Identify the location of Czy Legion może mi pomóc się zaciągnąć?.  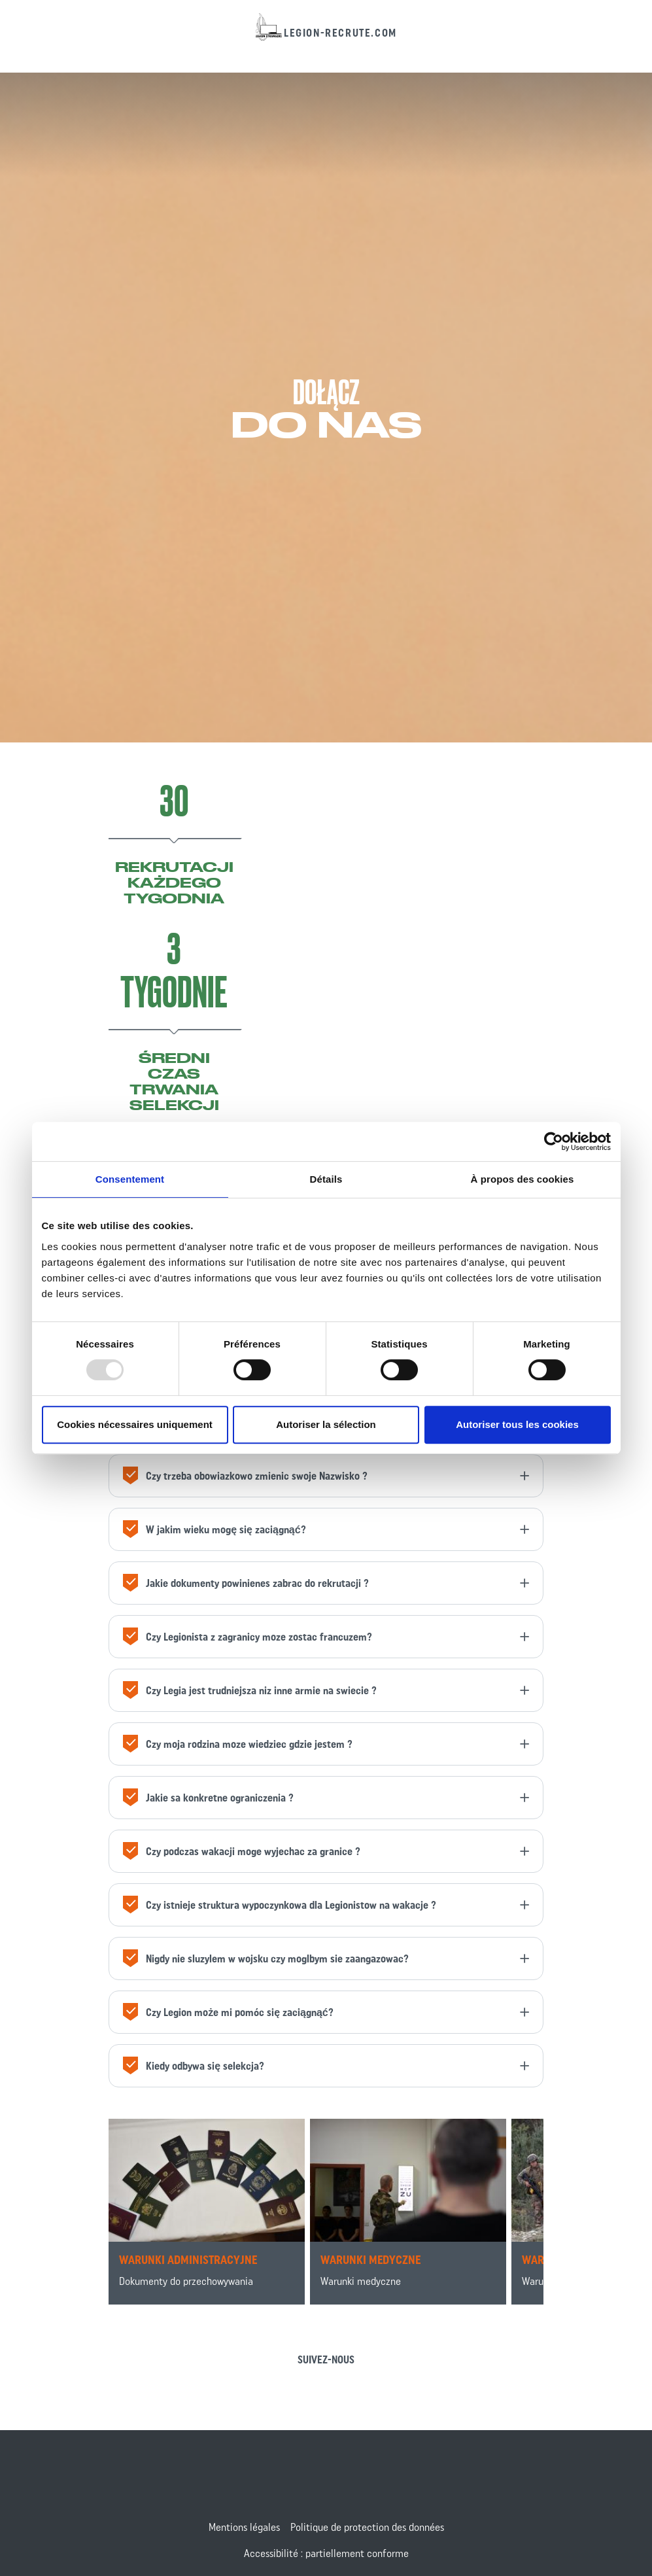
(227, 2014).